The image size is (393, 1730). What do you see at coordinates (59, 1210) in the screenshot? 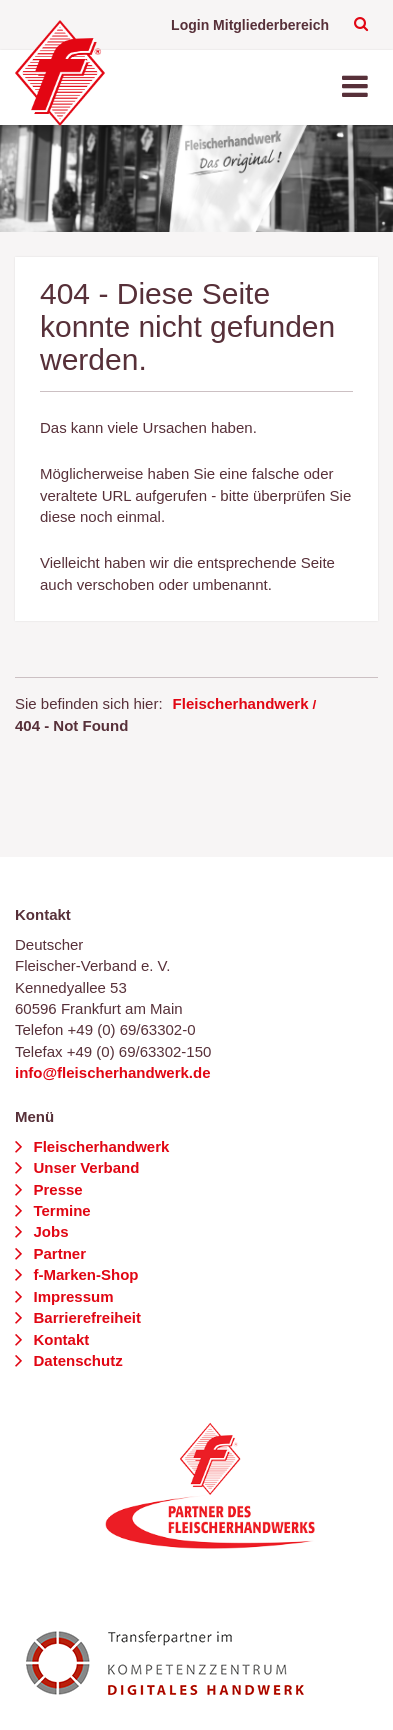
I see `Termine` at bounding box center [59, 1210].